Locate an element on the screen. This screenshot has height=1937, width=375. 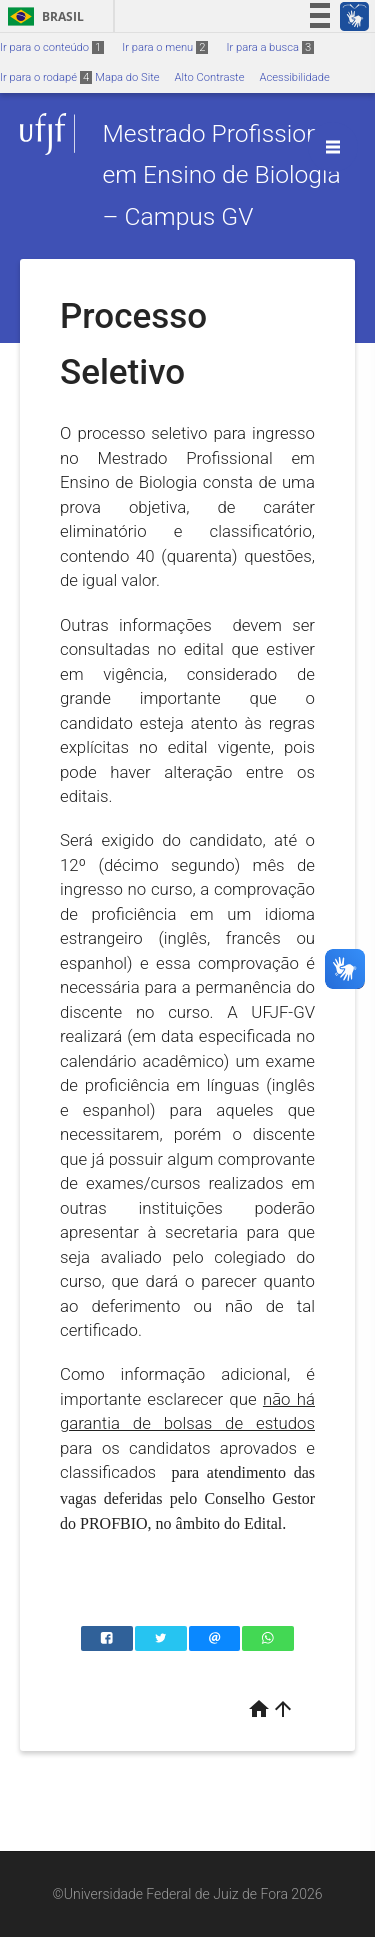
Ir para a busca is located at coordinates (270, 47).